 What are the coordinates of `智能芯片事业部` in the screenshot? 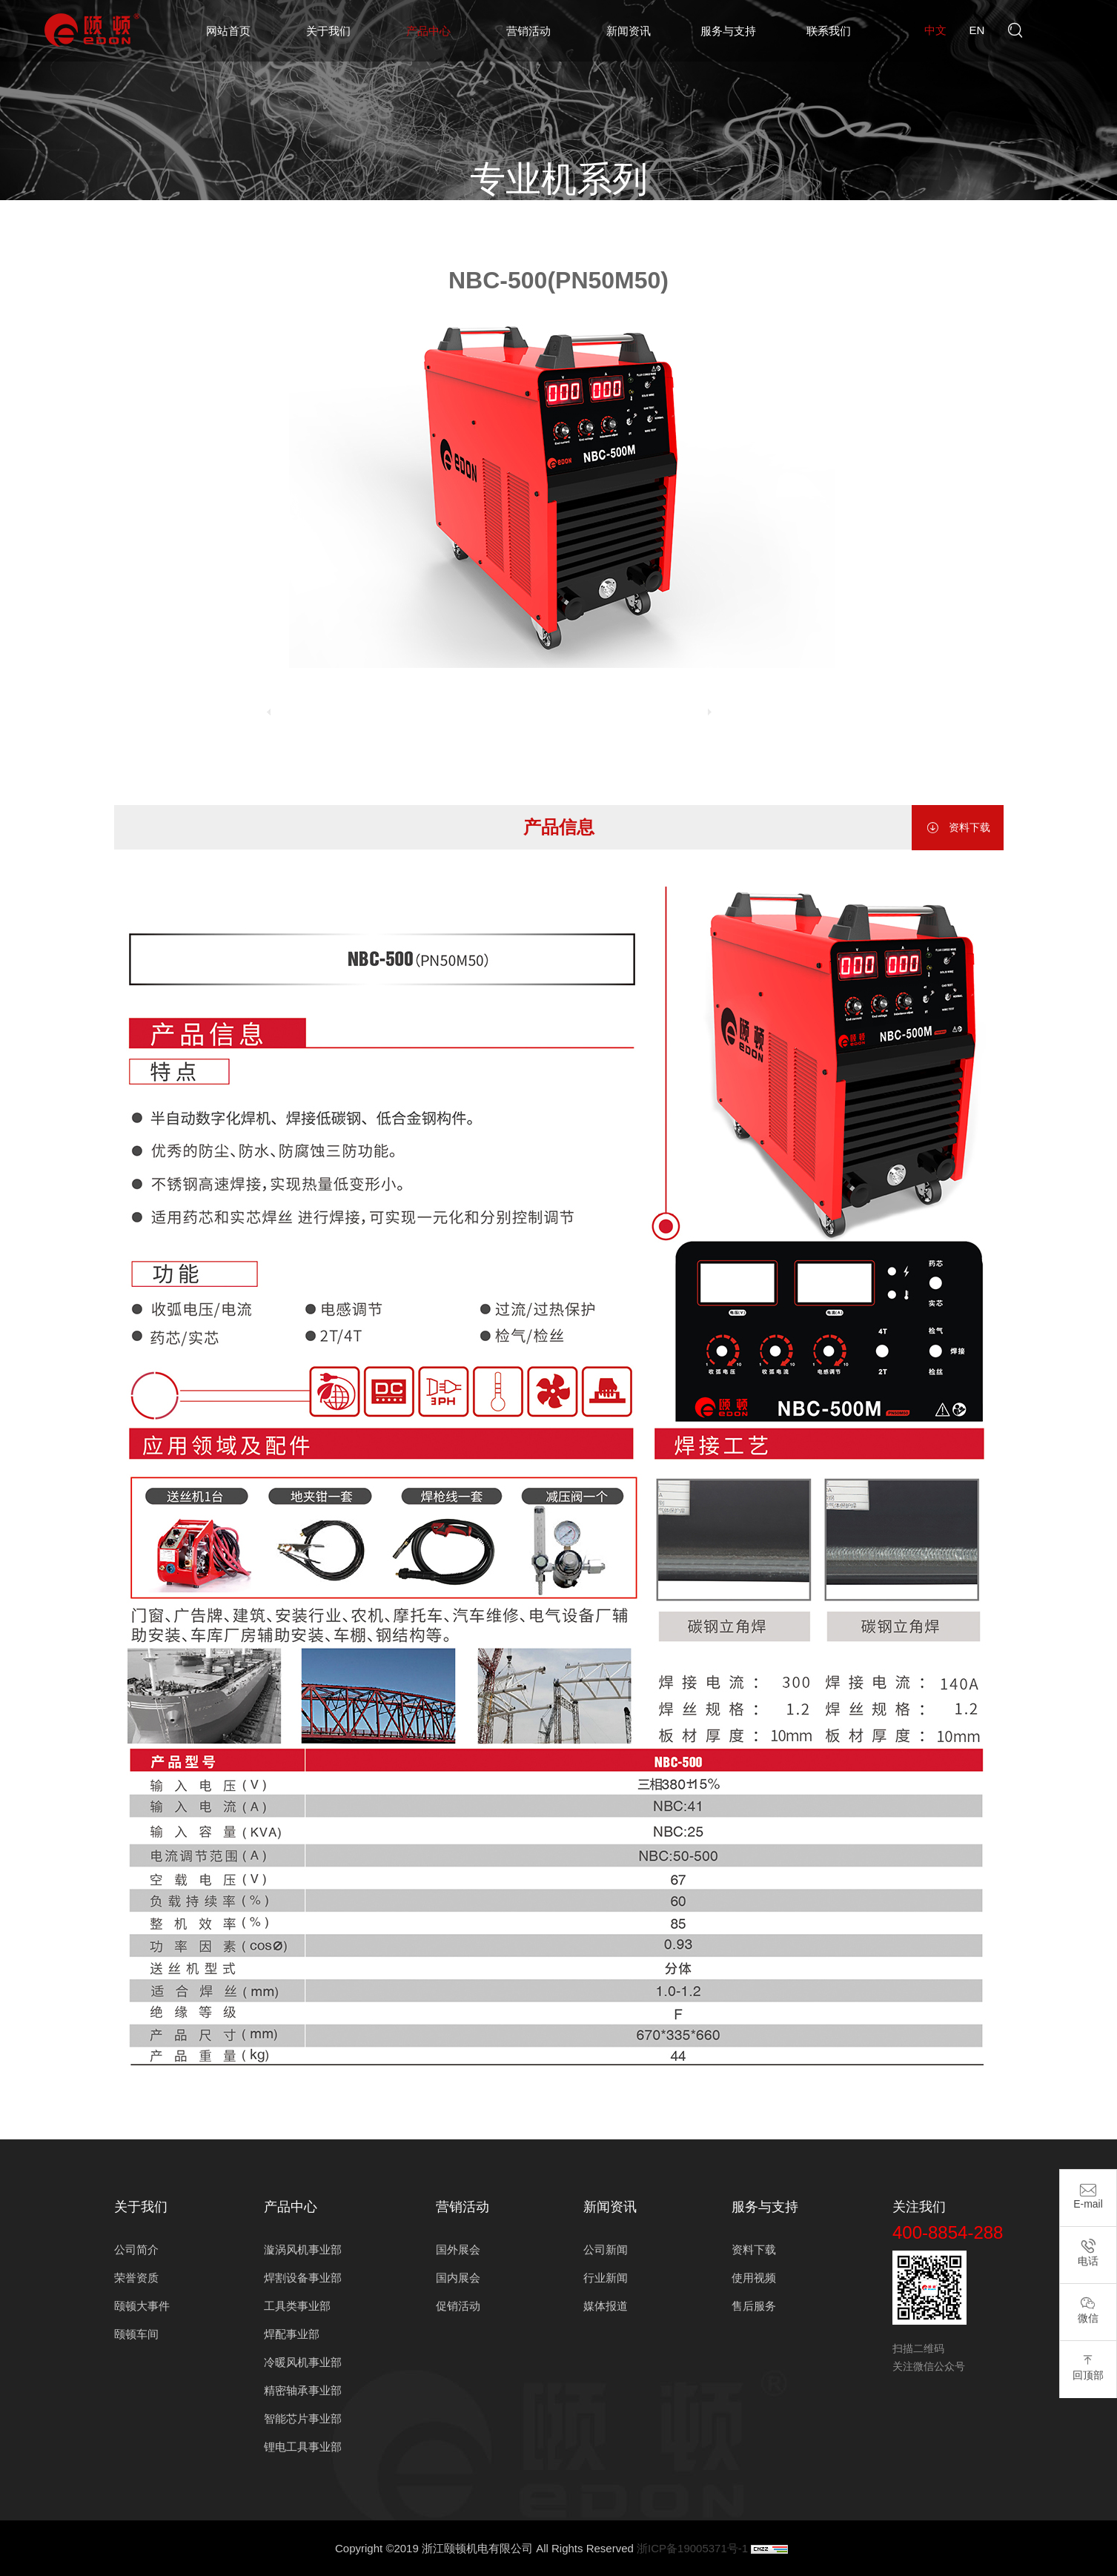 It's located at (303, 2418).